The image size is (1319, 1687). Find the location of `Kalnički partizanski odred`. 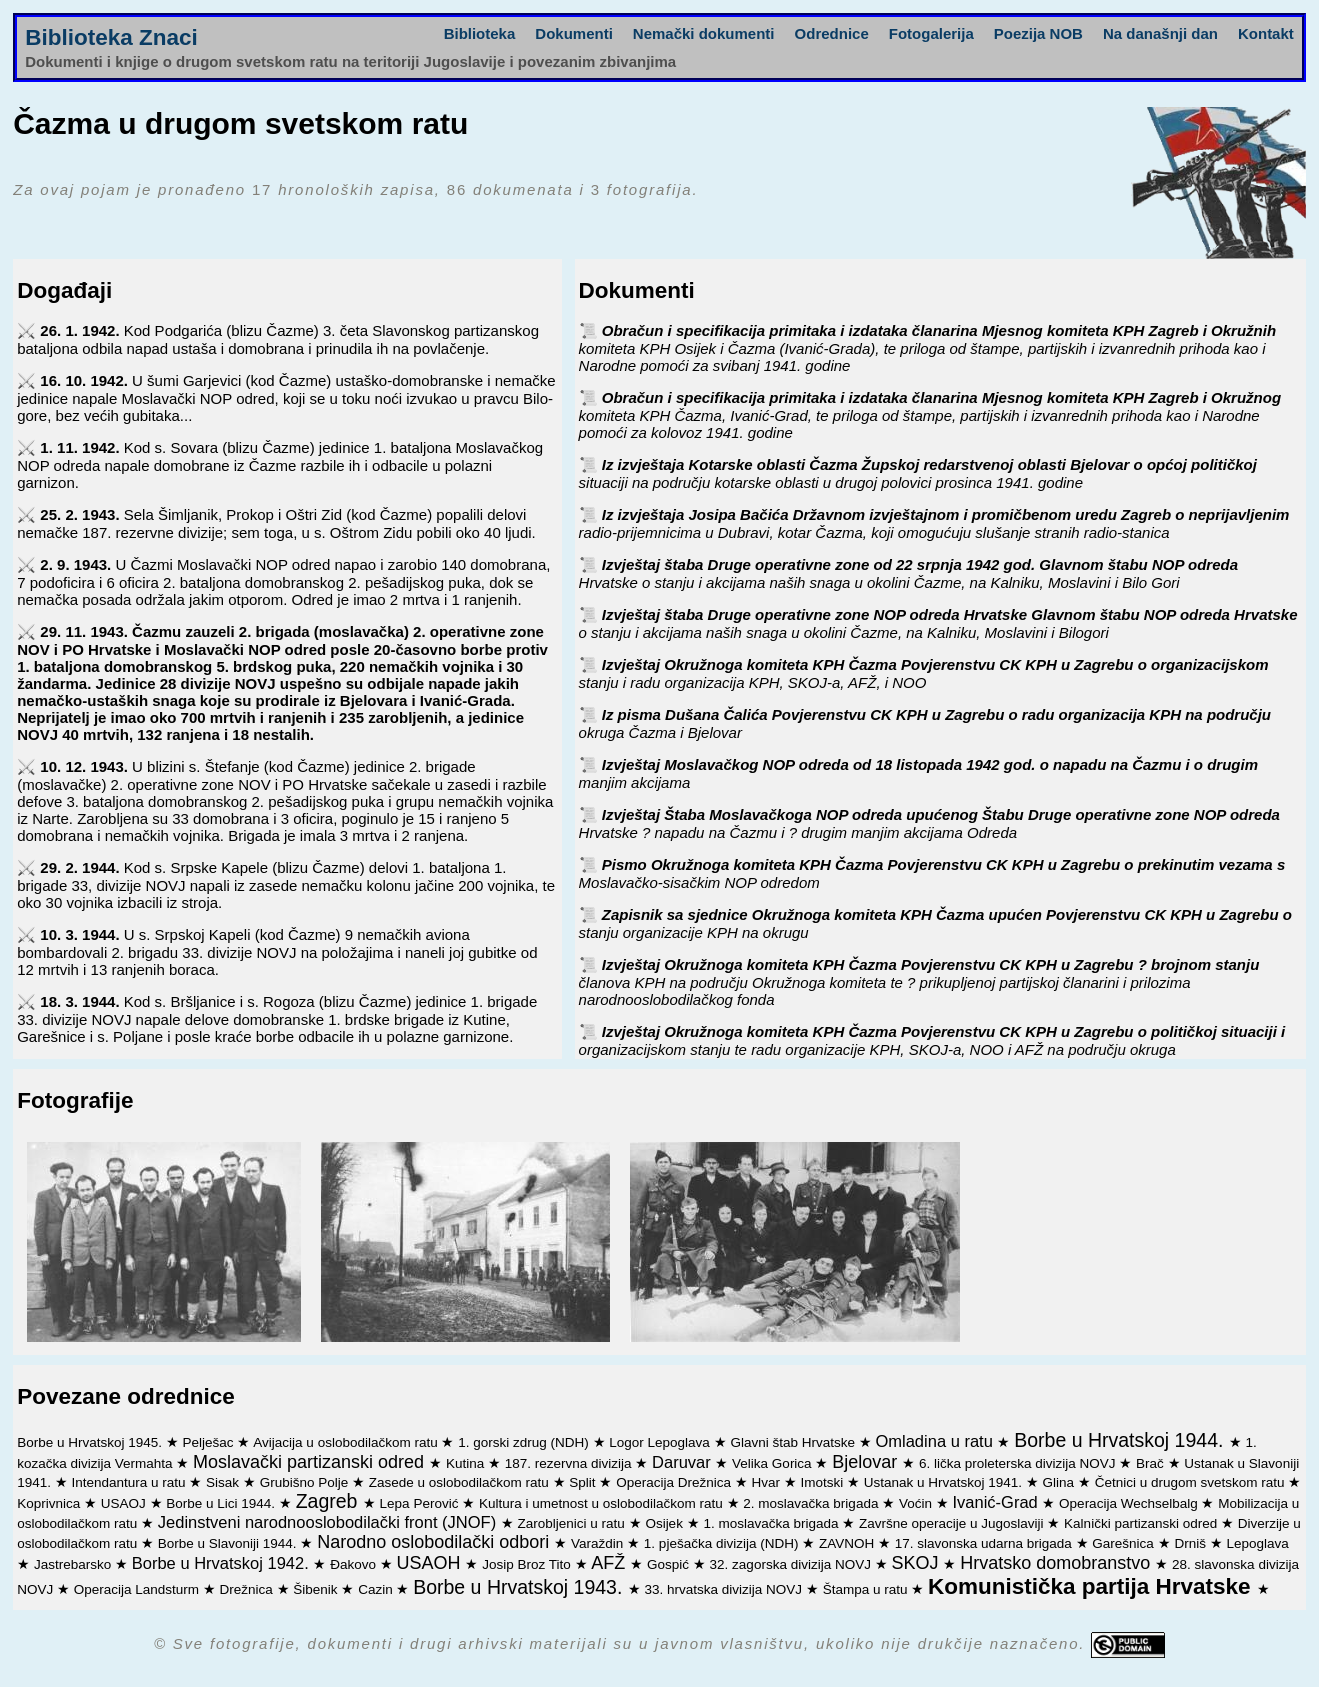

Kalnički partizanski odred is located at coordinates (1142, 1523).